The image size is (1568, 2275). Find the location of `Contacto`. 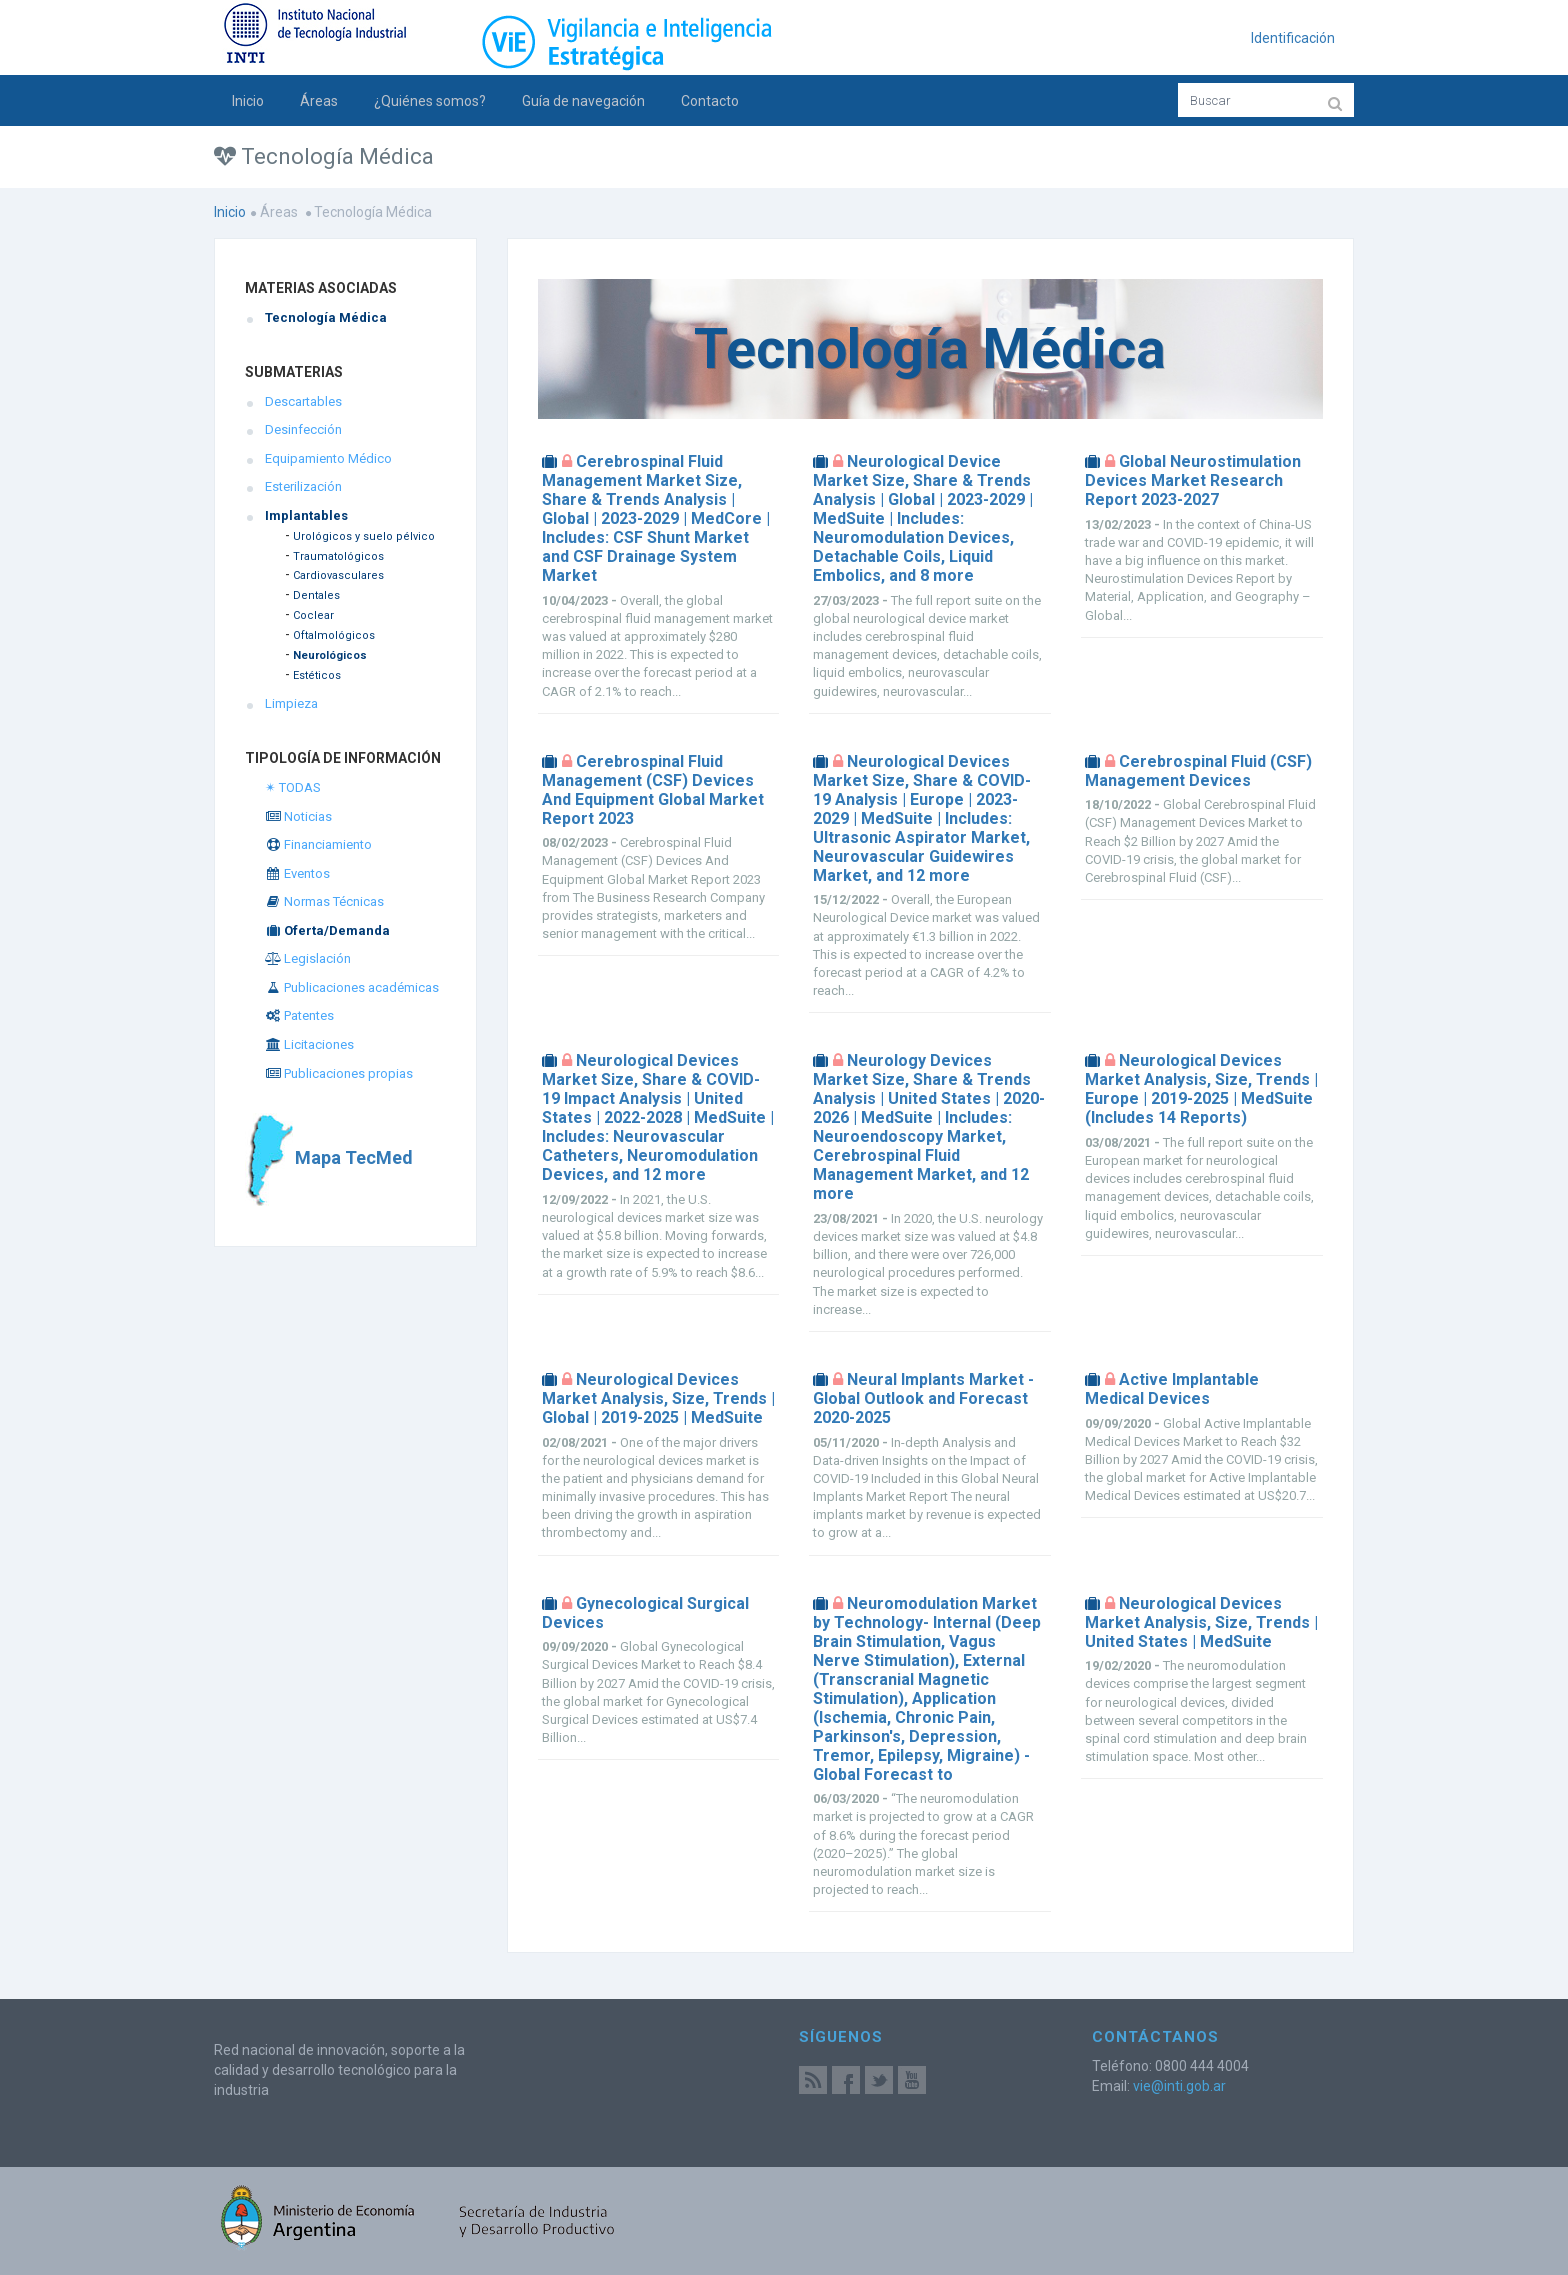

Contacto is located at coordinates (710, 101).